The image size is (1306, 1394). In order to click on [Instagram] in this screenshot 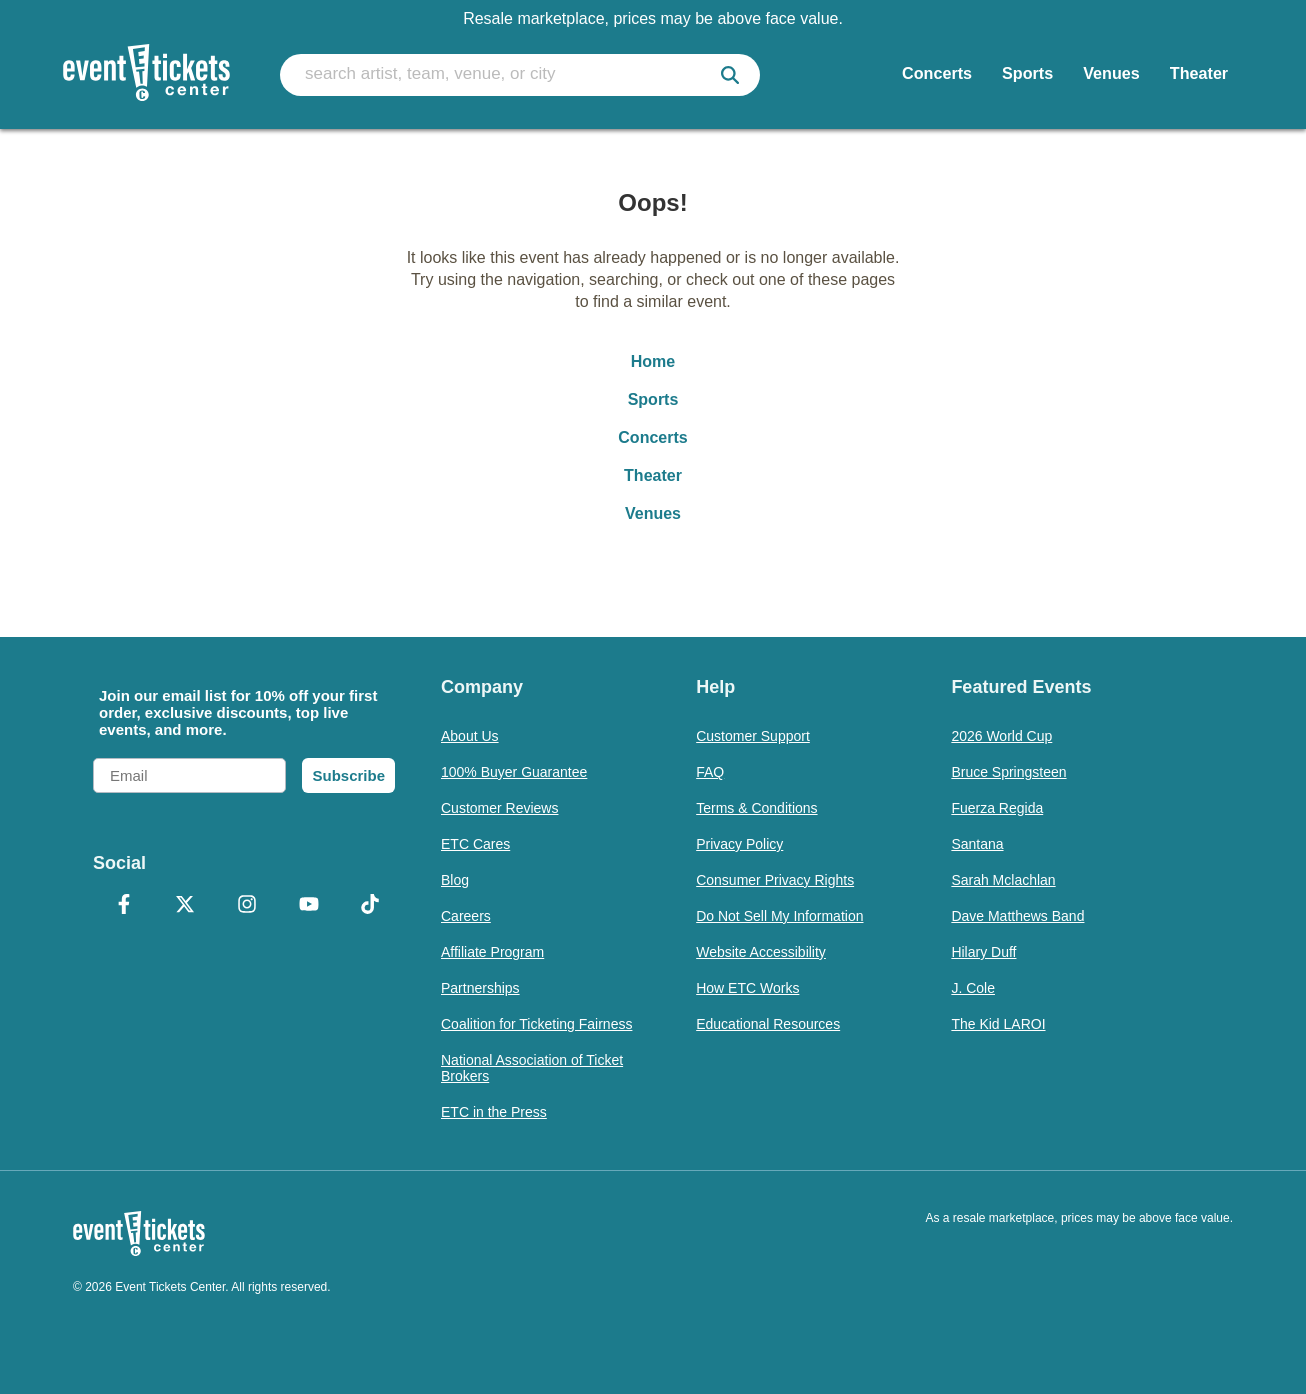, I will do `click(247, 906)`.